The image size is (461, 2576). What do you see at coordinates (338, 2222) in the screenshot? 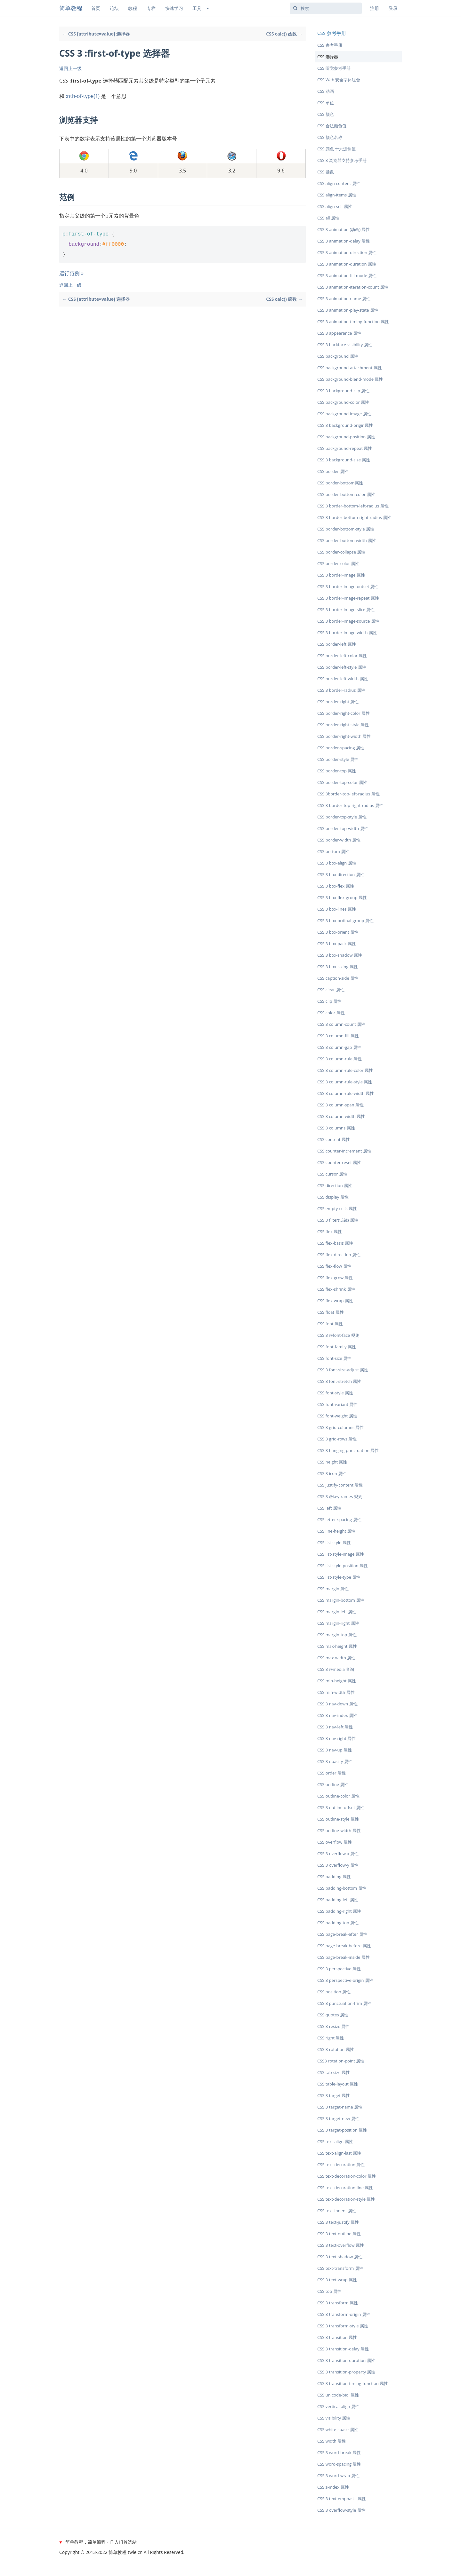
I see `CSS 3 text-justify 属性` at bounding box center [338, 2222].